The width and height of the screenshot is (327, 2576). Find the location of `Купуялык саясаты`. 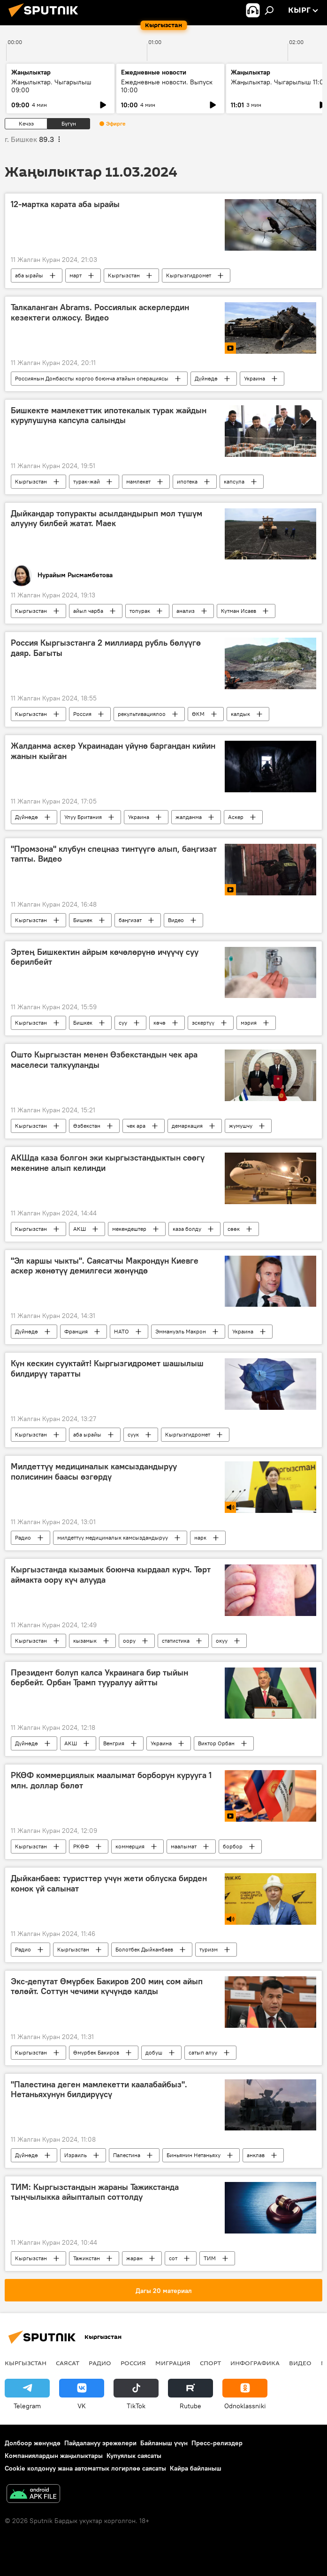

Купуялык саясаты is located at coordinates (133, 2455).